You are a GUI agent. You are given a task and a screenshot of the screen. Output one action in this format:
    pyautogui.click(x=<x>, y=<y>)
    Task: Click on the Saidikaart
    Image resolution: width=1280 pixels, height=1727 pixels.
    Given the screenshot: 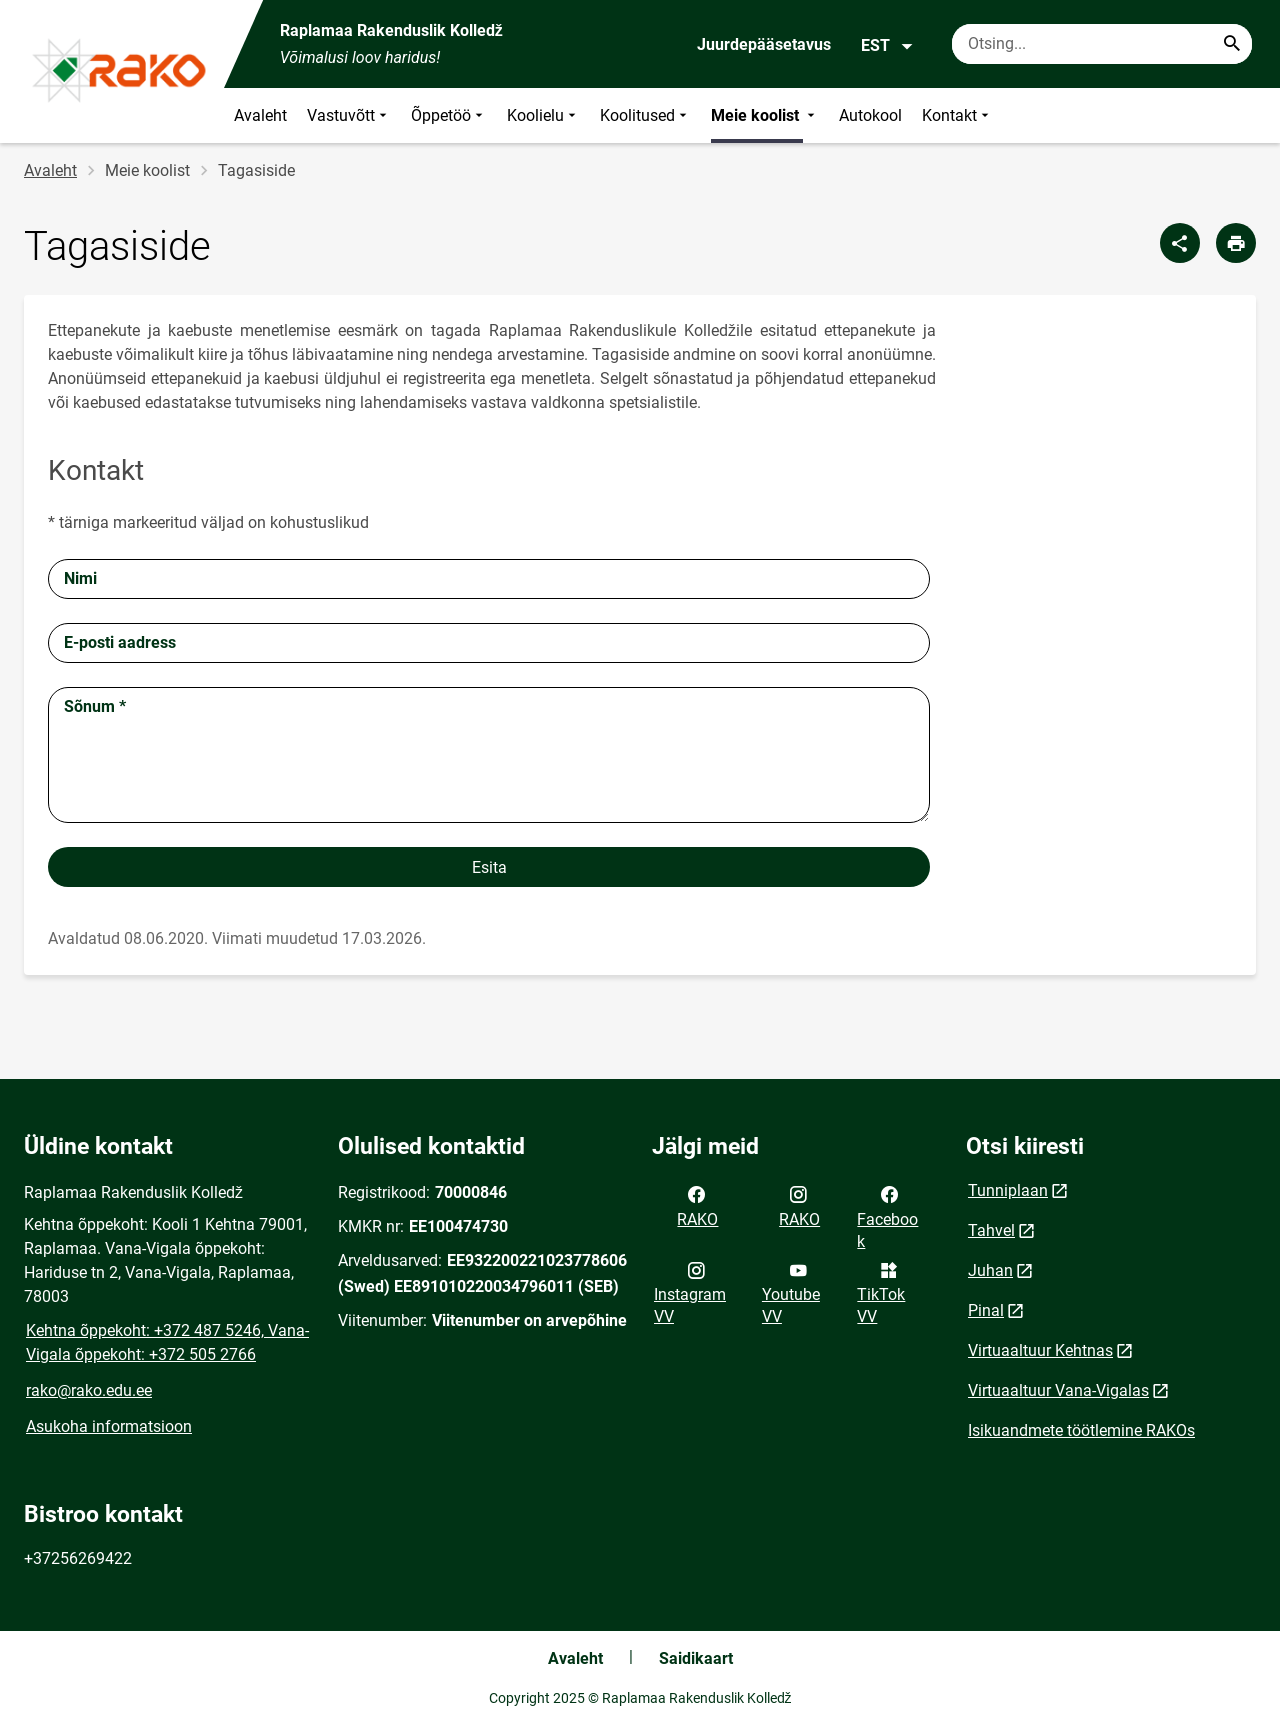 What is the action you would take?
    pyautogui.click(x=696, y=1658)
    